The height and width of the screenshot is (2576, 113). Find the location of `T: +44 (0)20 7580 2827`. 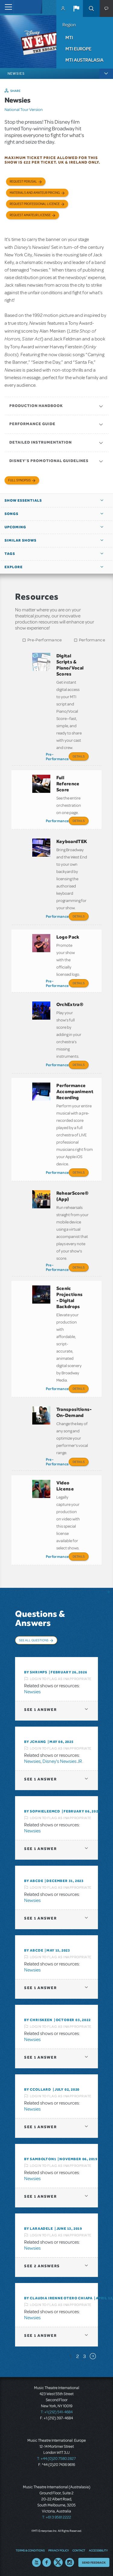

T: +44 (0)20 7580 2827 is located at coordinates (56, 2458).